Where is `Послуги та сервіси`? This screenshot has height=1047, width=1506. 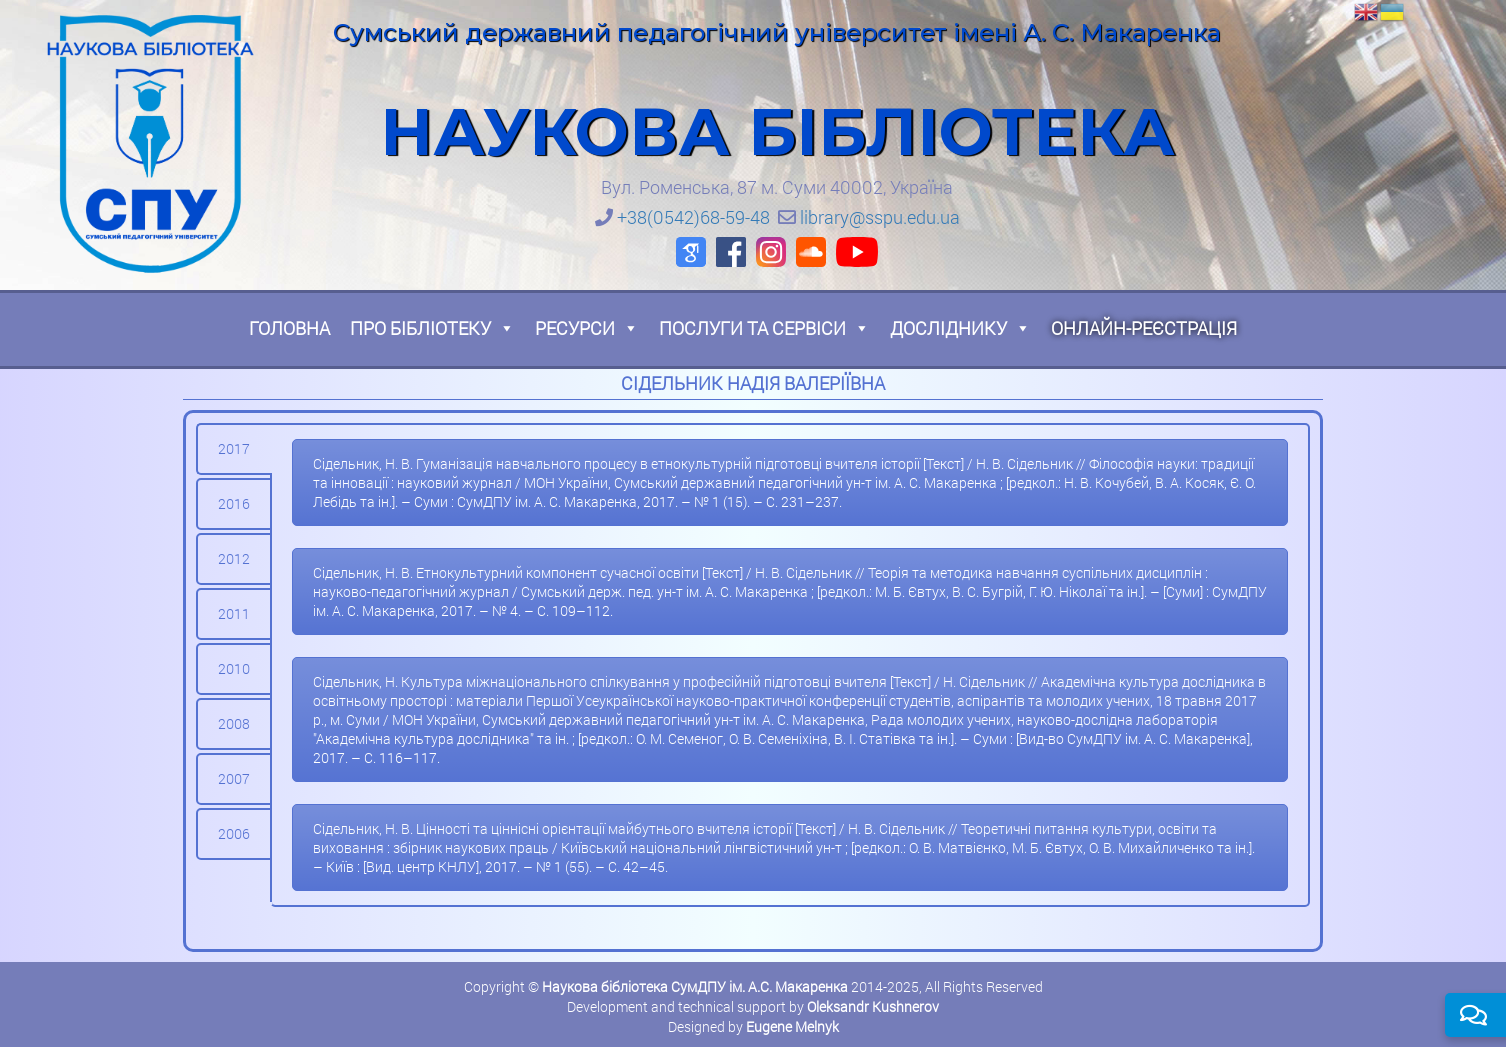 Послуги та сервіси is located at coordinates (764, 328).